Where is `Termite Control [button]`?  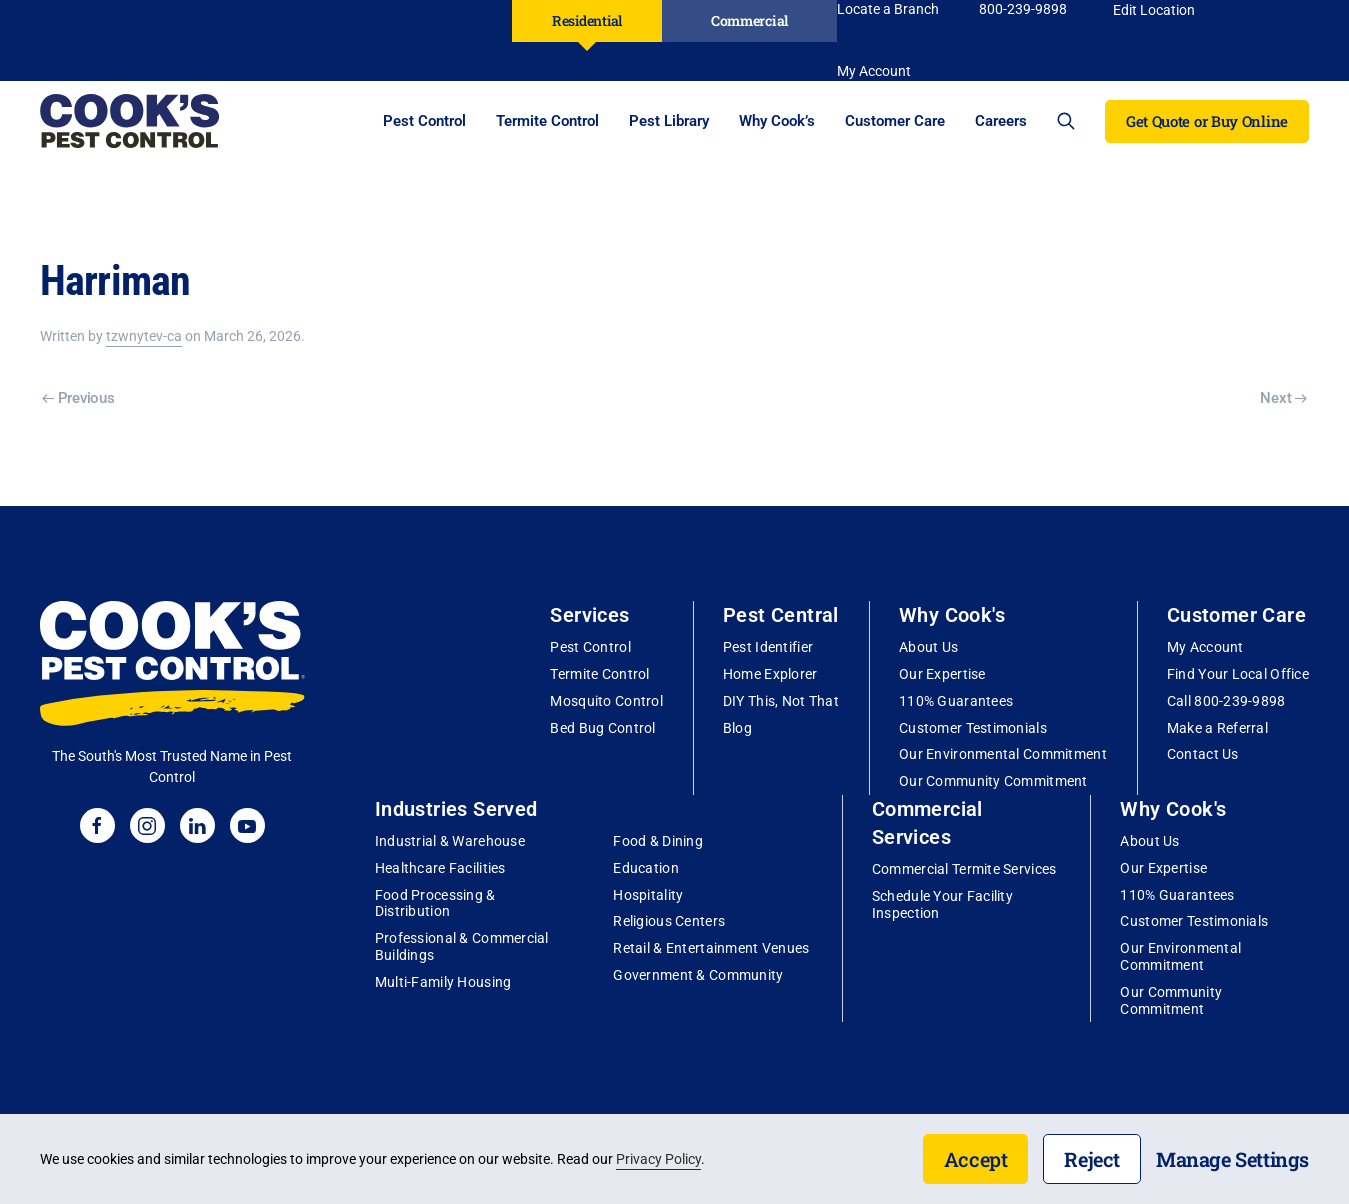
Termite Control [button] is located at coordinates (547, 121).